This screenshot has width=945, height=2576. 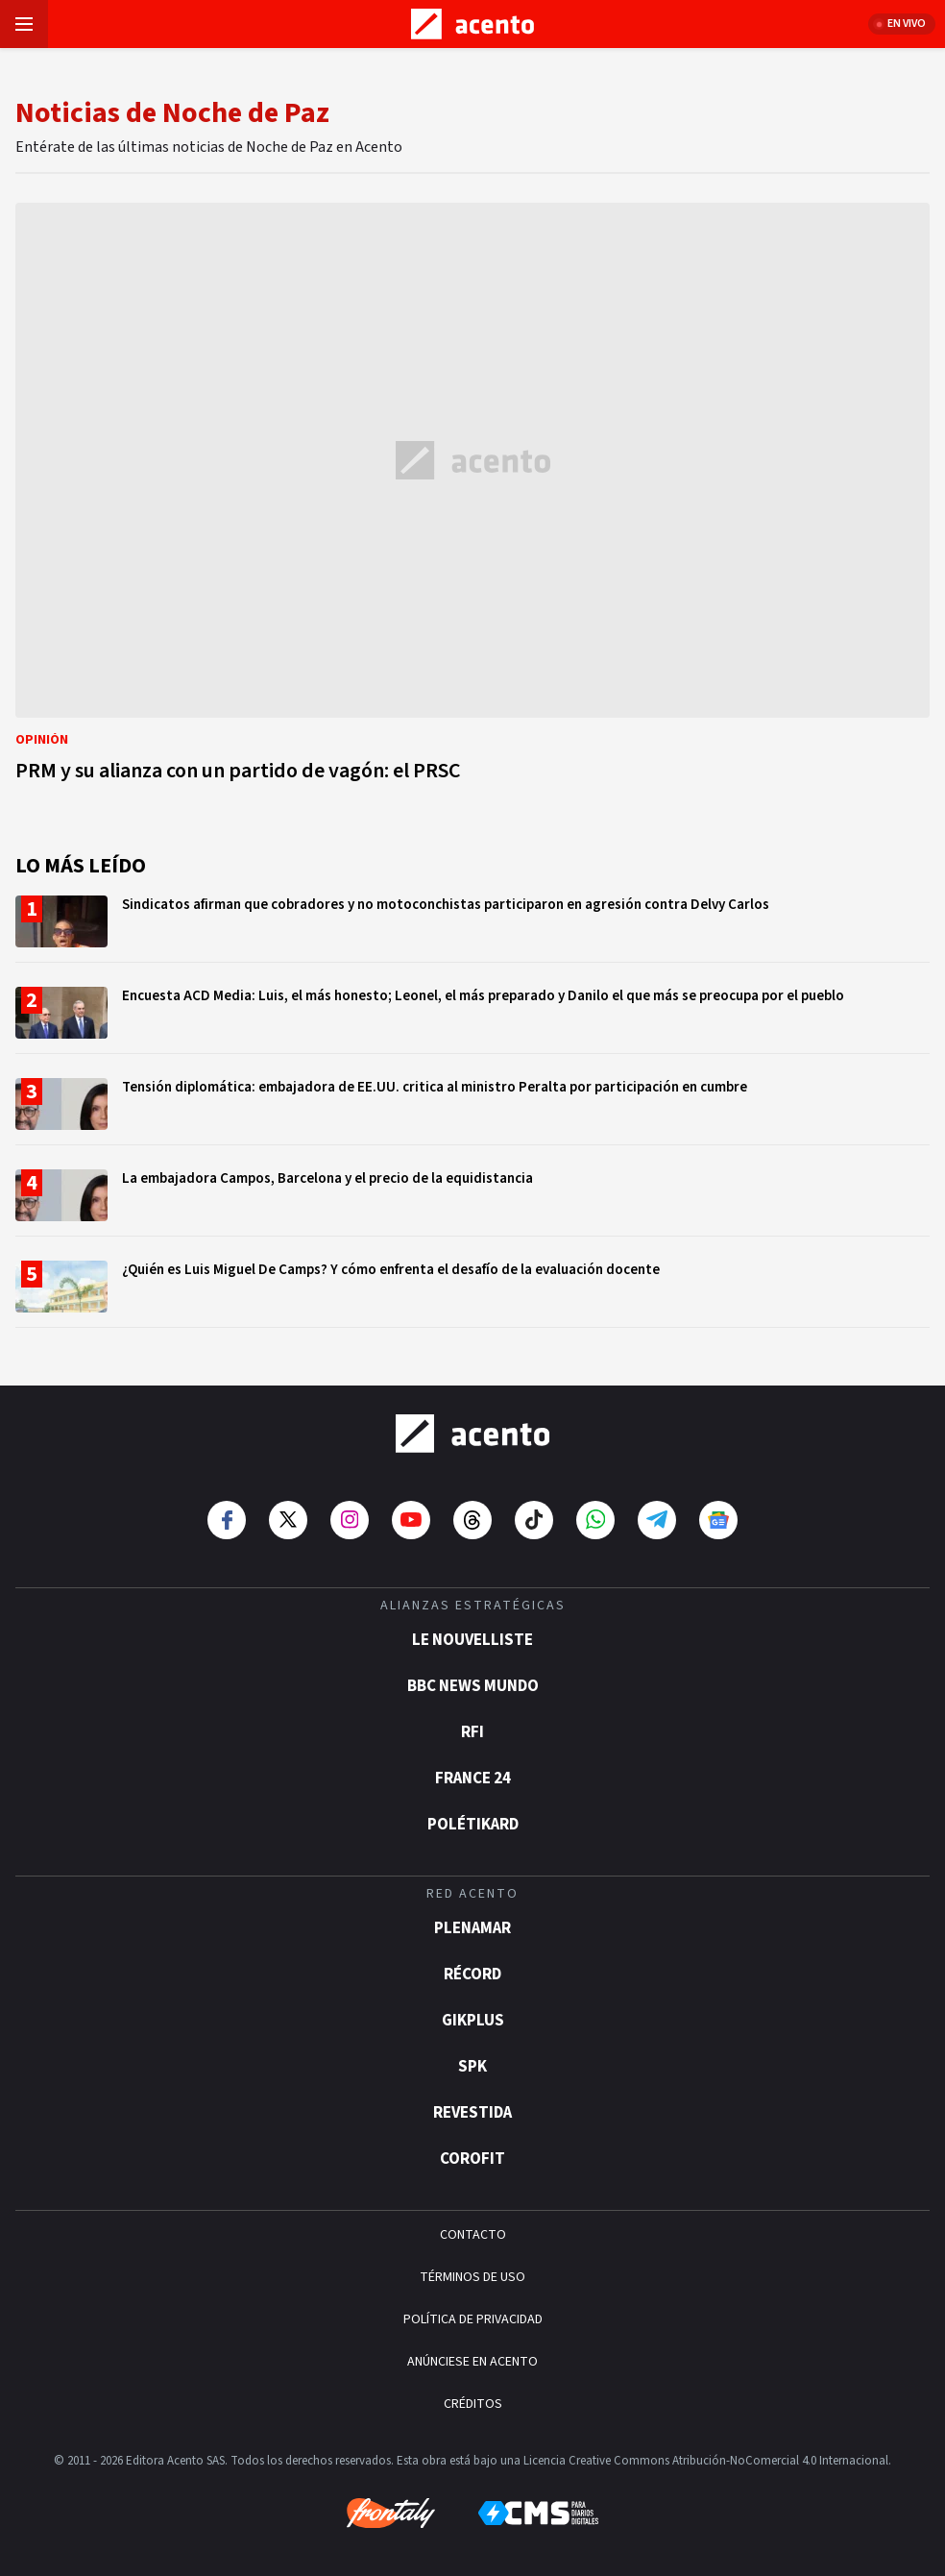 What do you see at coordinates (472, 1732) in the screenshot?
I see `RFI` at bounding box center [472, 1732].